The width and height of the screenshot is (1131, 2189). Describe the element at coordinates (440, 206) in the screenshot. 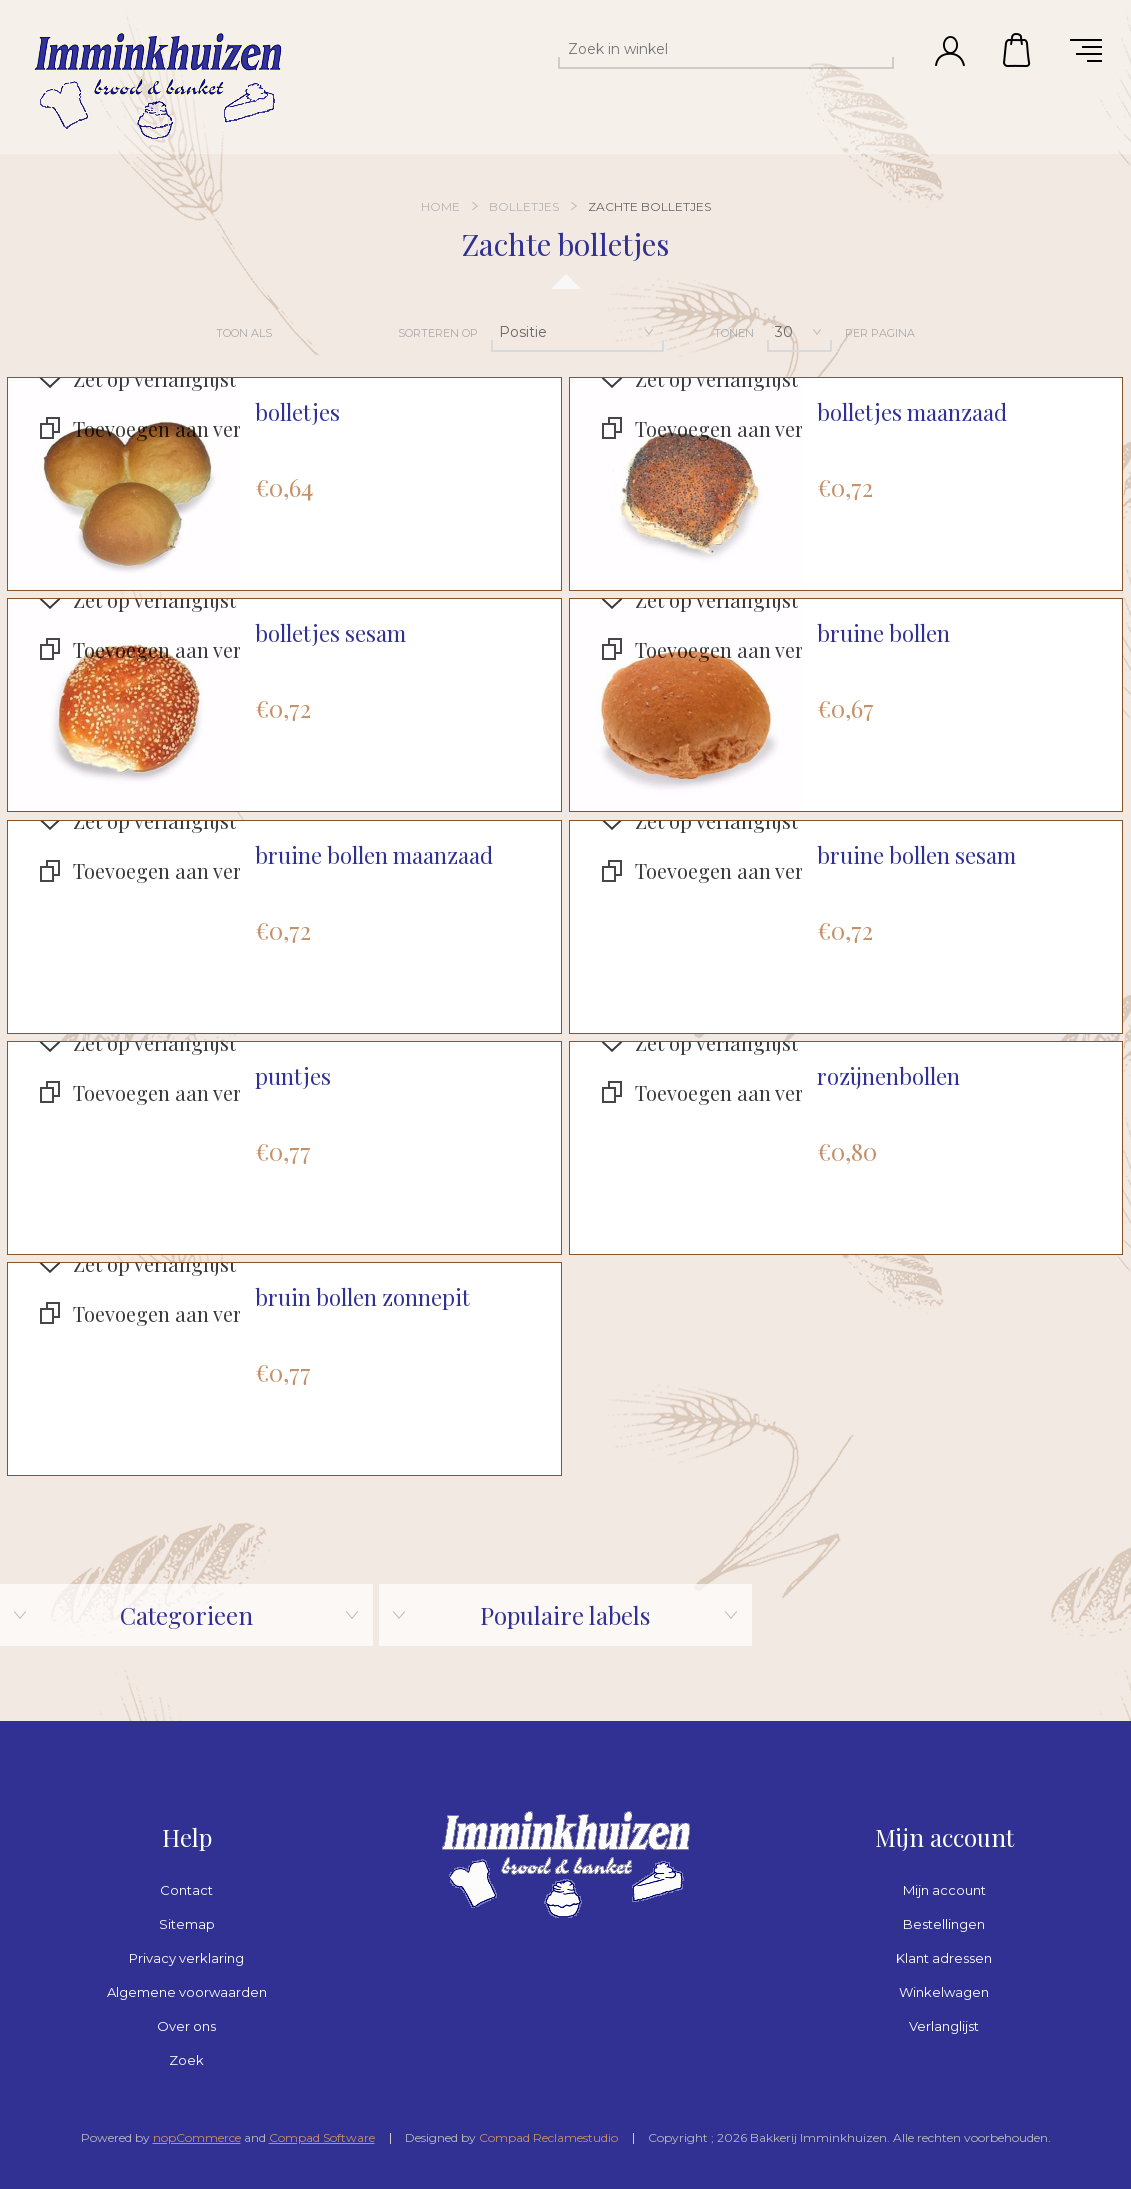

I see `Home` at that location.